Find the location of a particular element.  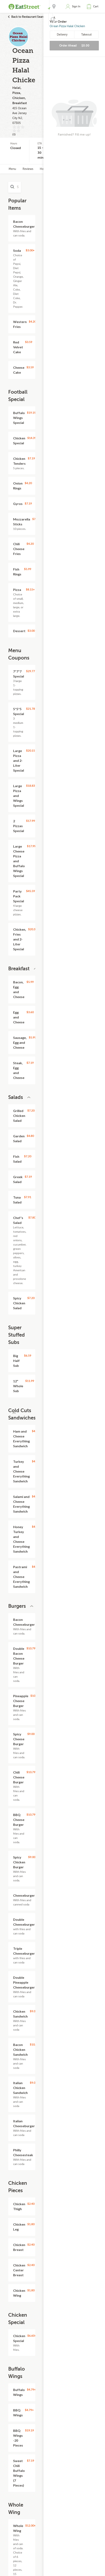

$2.40 is located at coordinates (30, 2203).